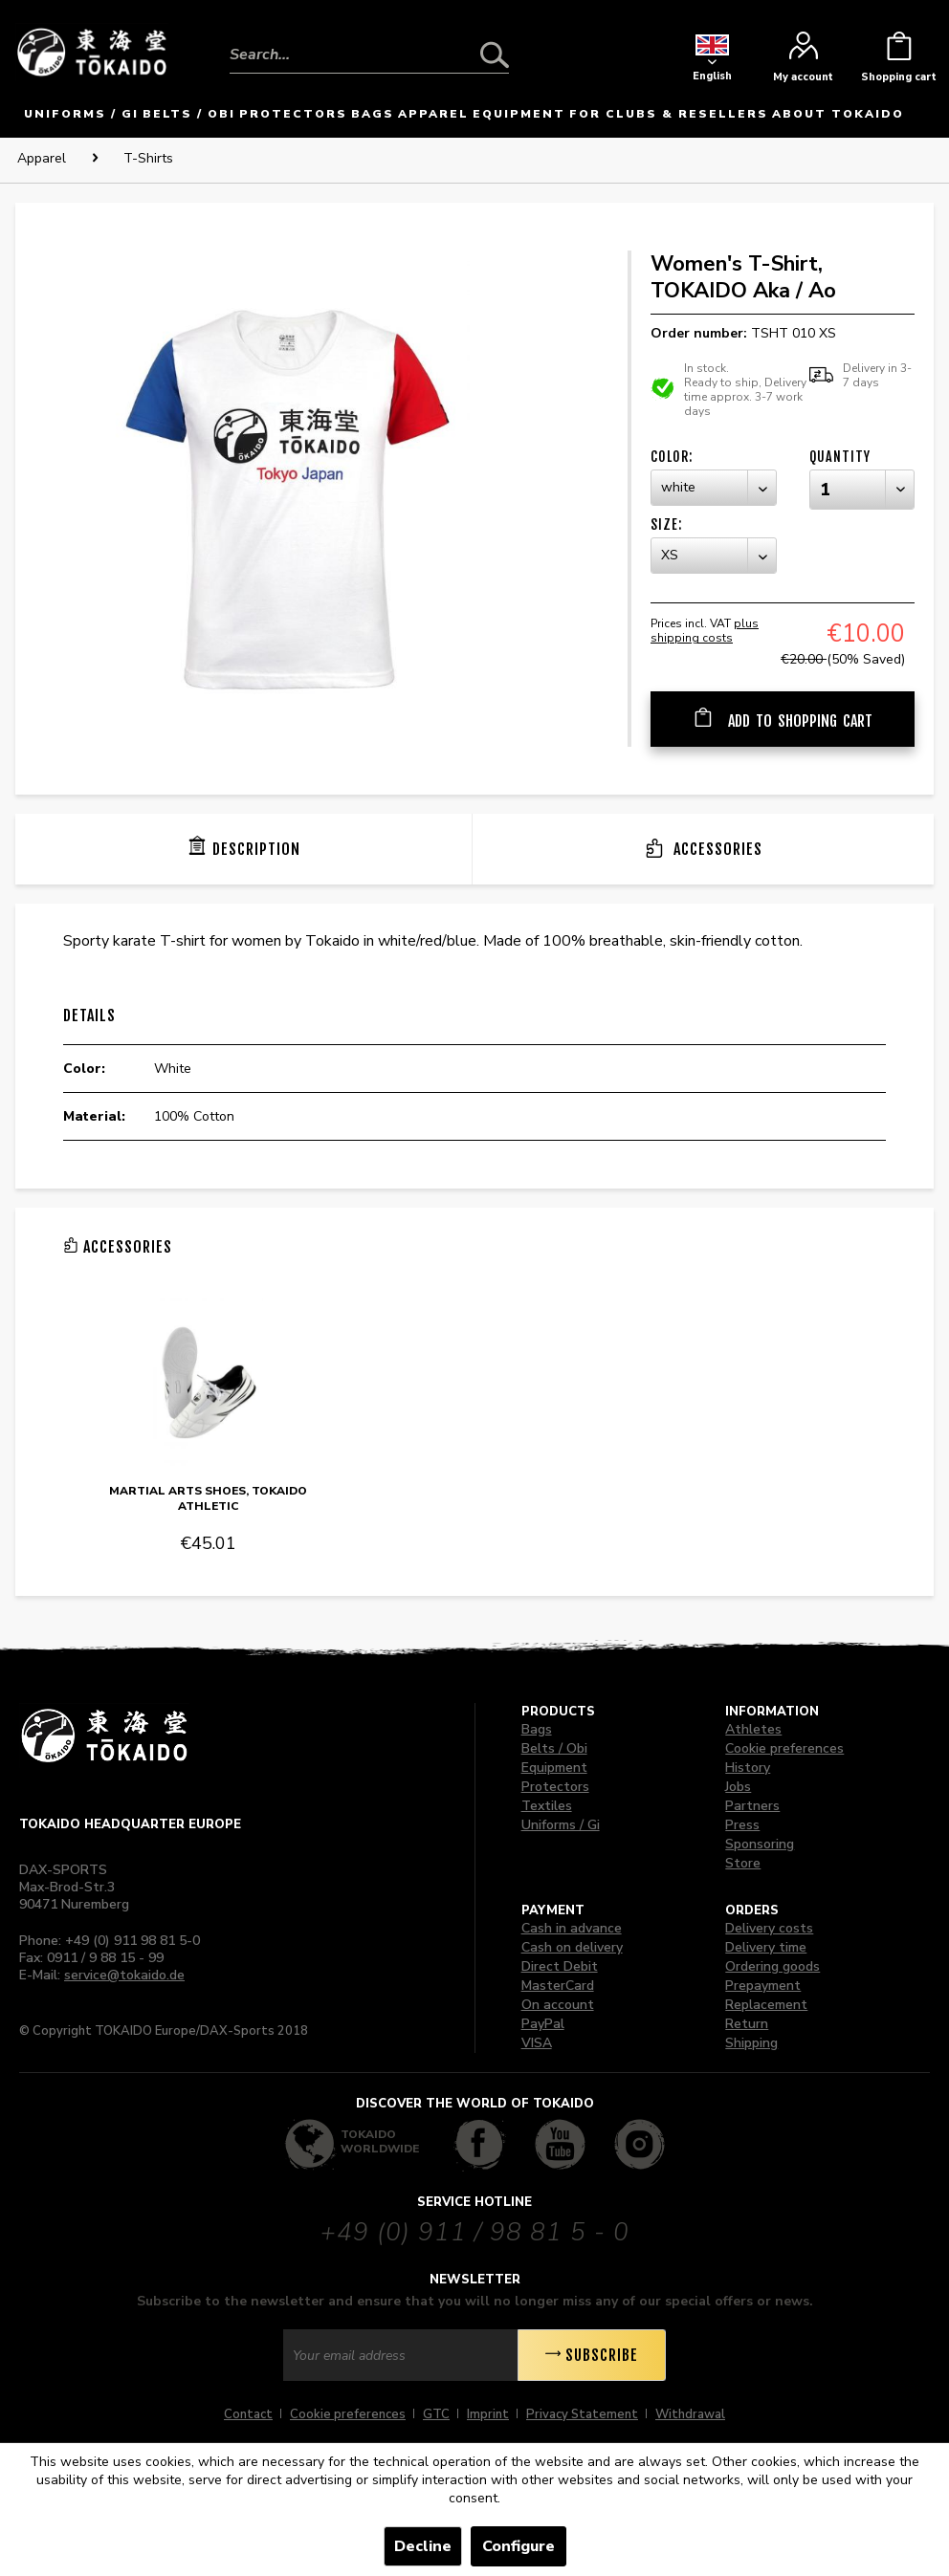 The image size is (949, 2576). Describe the element at coordinates (690, 2414) in the screenshot. I see `Withdrawal` at that location.